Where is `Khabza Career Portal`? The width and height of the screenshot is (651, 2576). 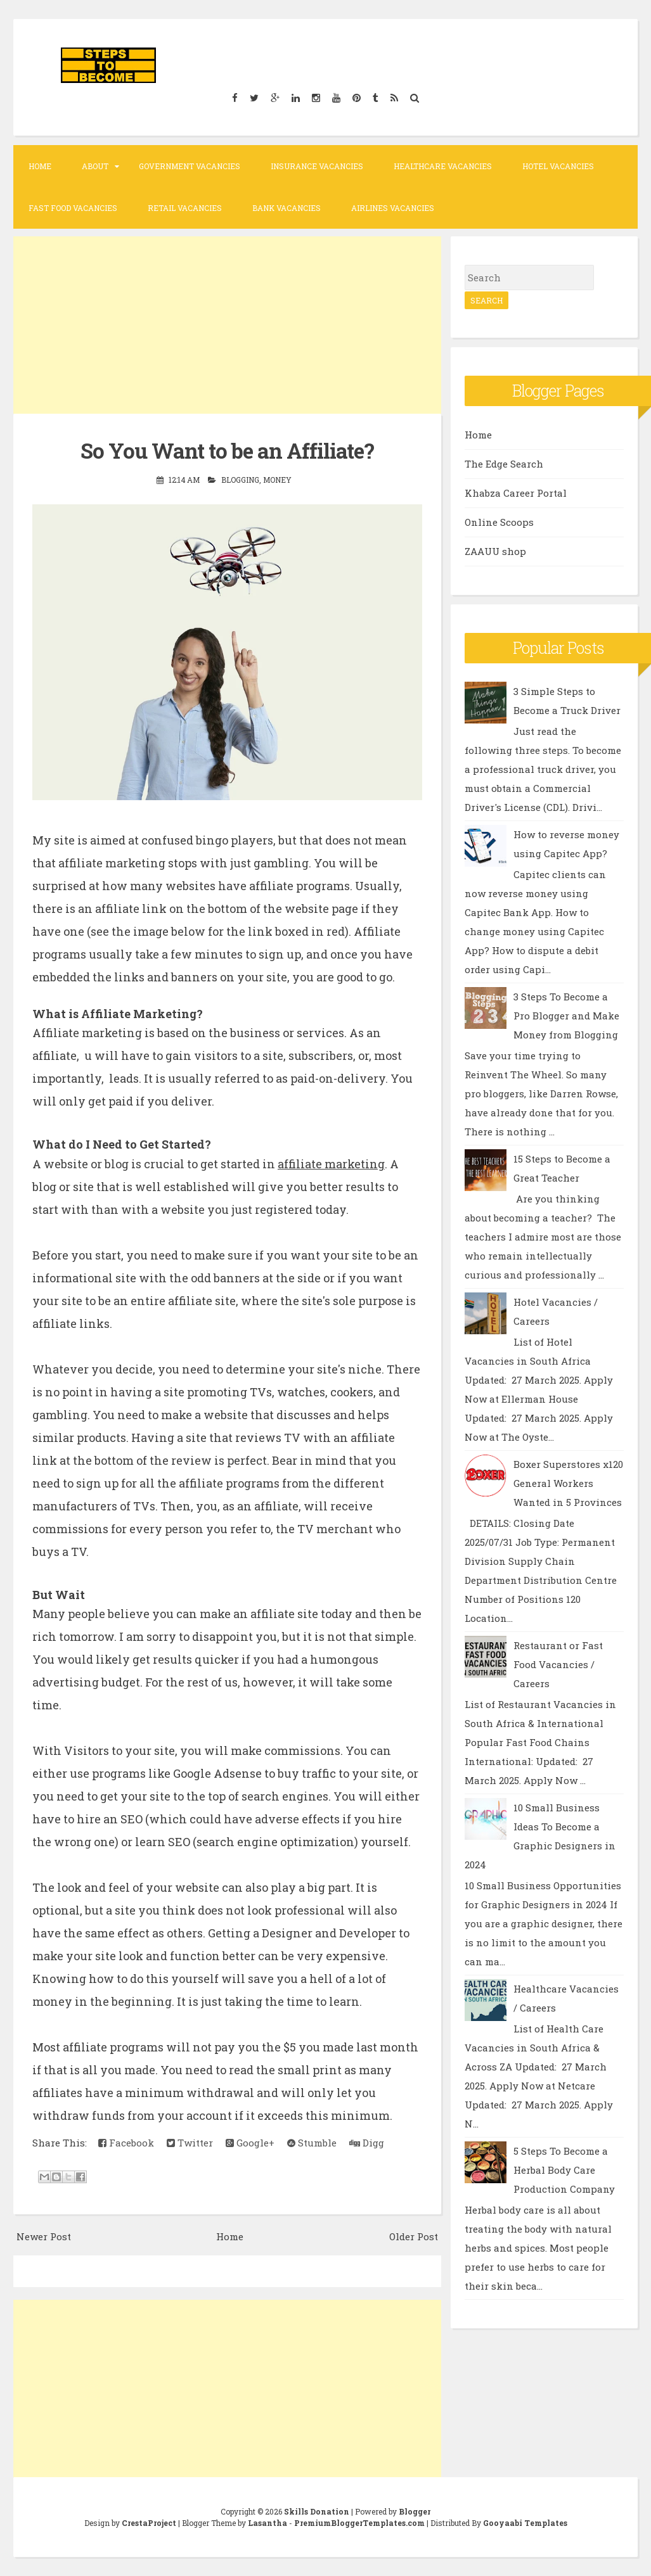 Khabza Career Portal is located at coordinates (516, 493).